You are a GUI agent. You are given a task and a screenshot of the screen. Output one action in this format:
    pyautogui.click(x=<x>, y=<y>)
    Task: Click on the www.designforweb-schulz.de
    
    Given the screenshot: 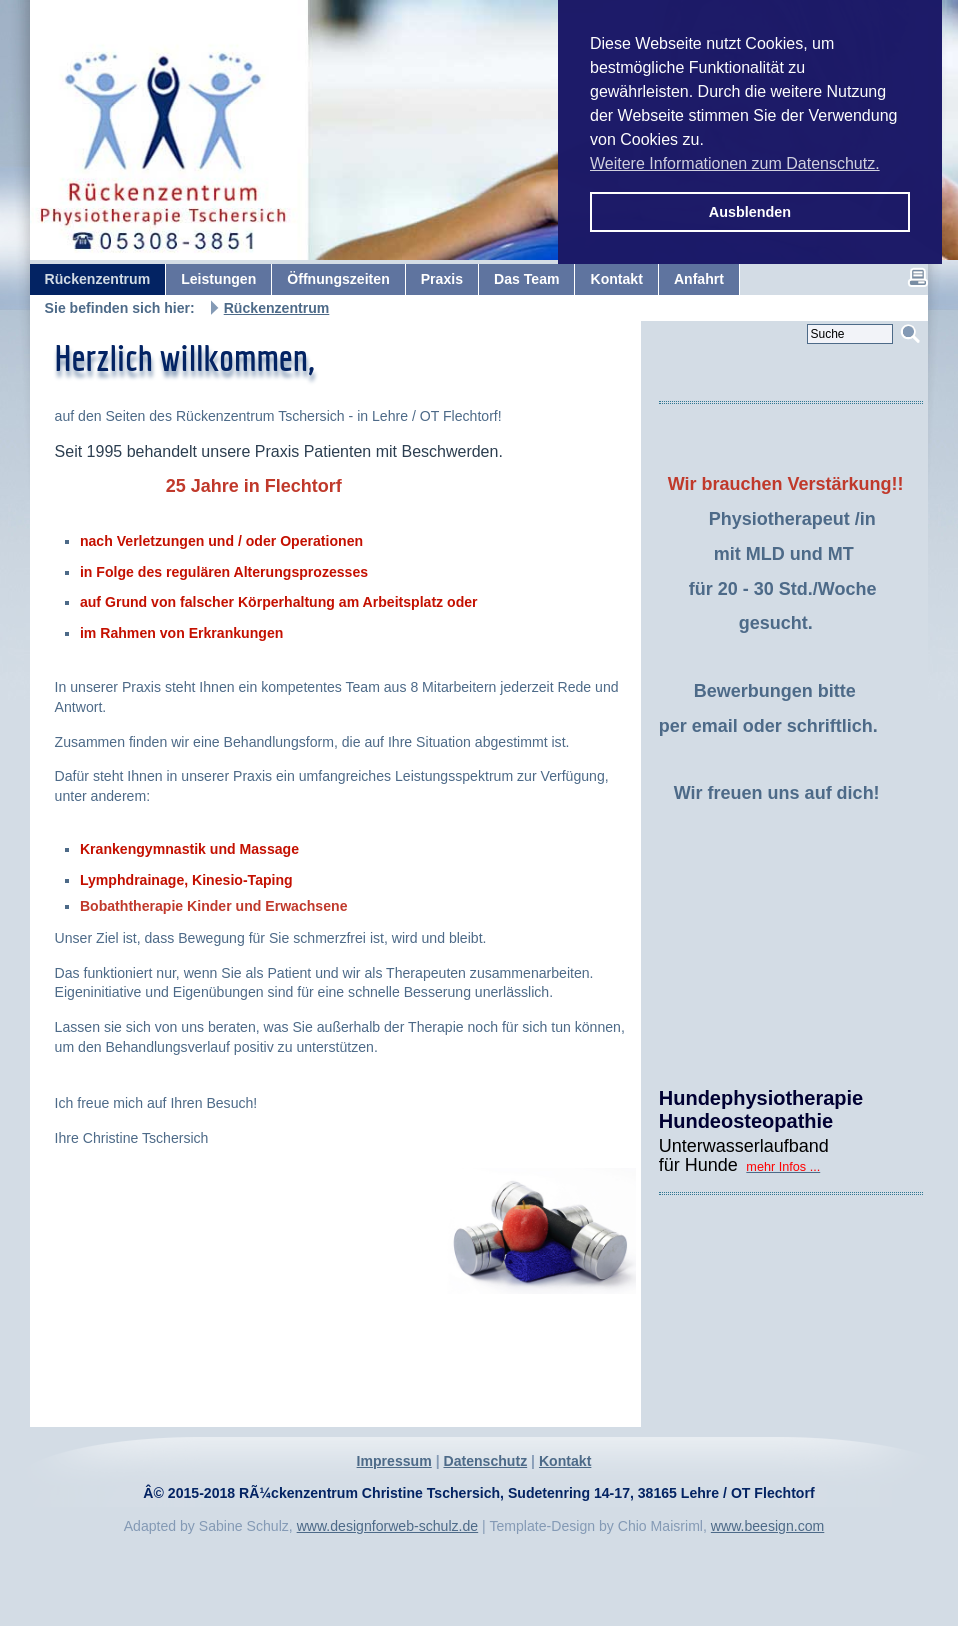 What is the action you would take?
    pyautogui.click(x=388, y=1526)
    